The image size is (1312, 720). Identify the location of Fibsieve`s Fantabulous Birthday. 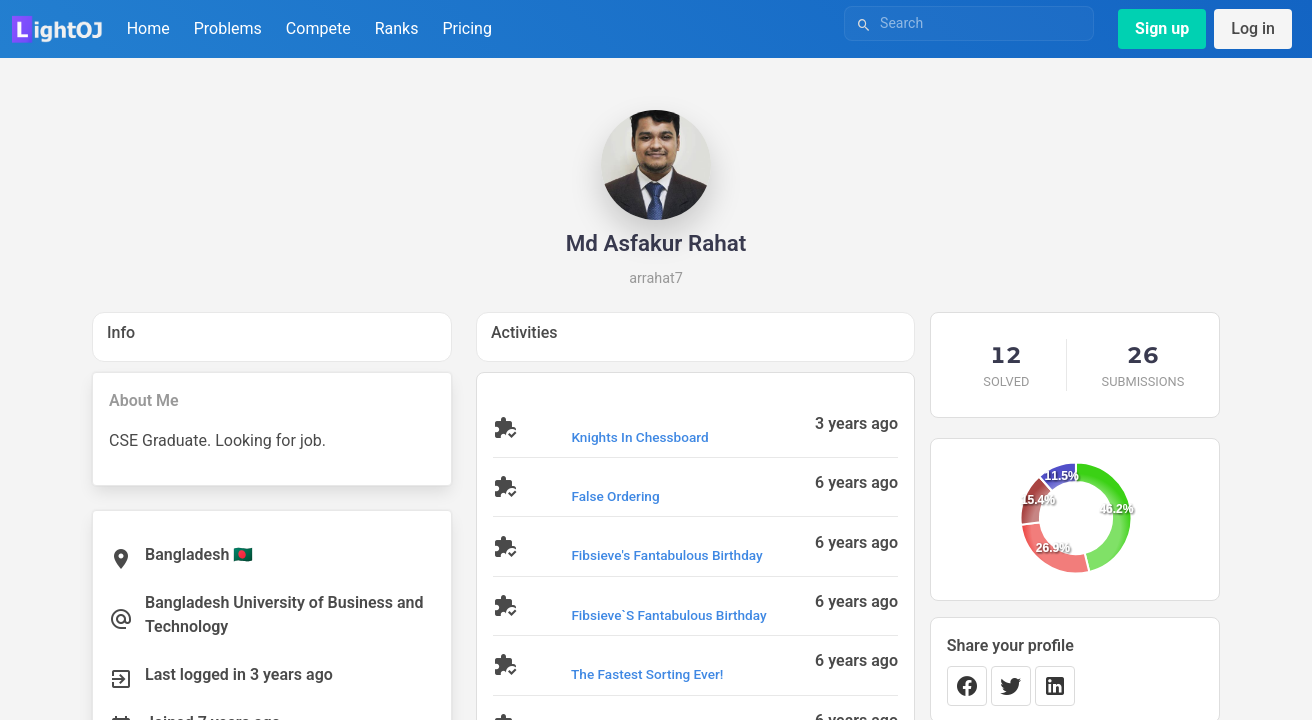
(668, 615).